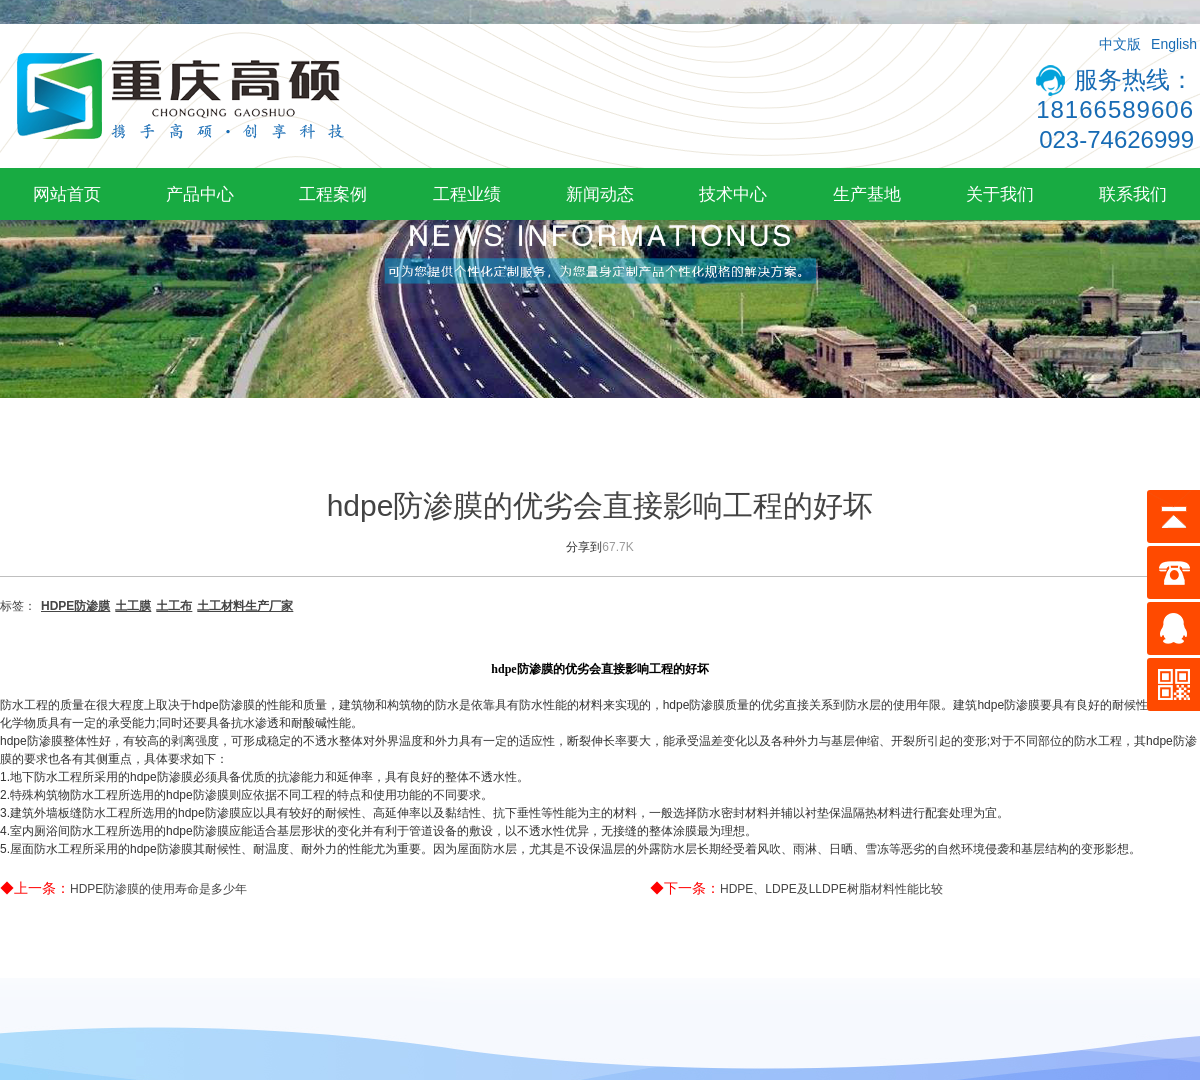 The width and height of the screenshot is (1200, 1080). I want to click on HDPE防渗膜, so click(75, 606).